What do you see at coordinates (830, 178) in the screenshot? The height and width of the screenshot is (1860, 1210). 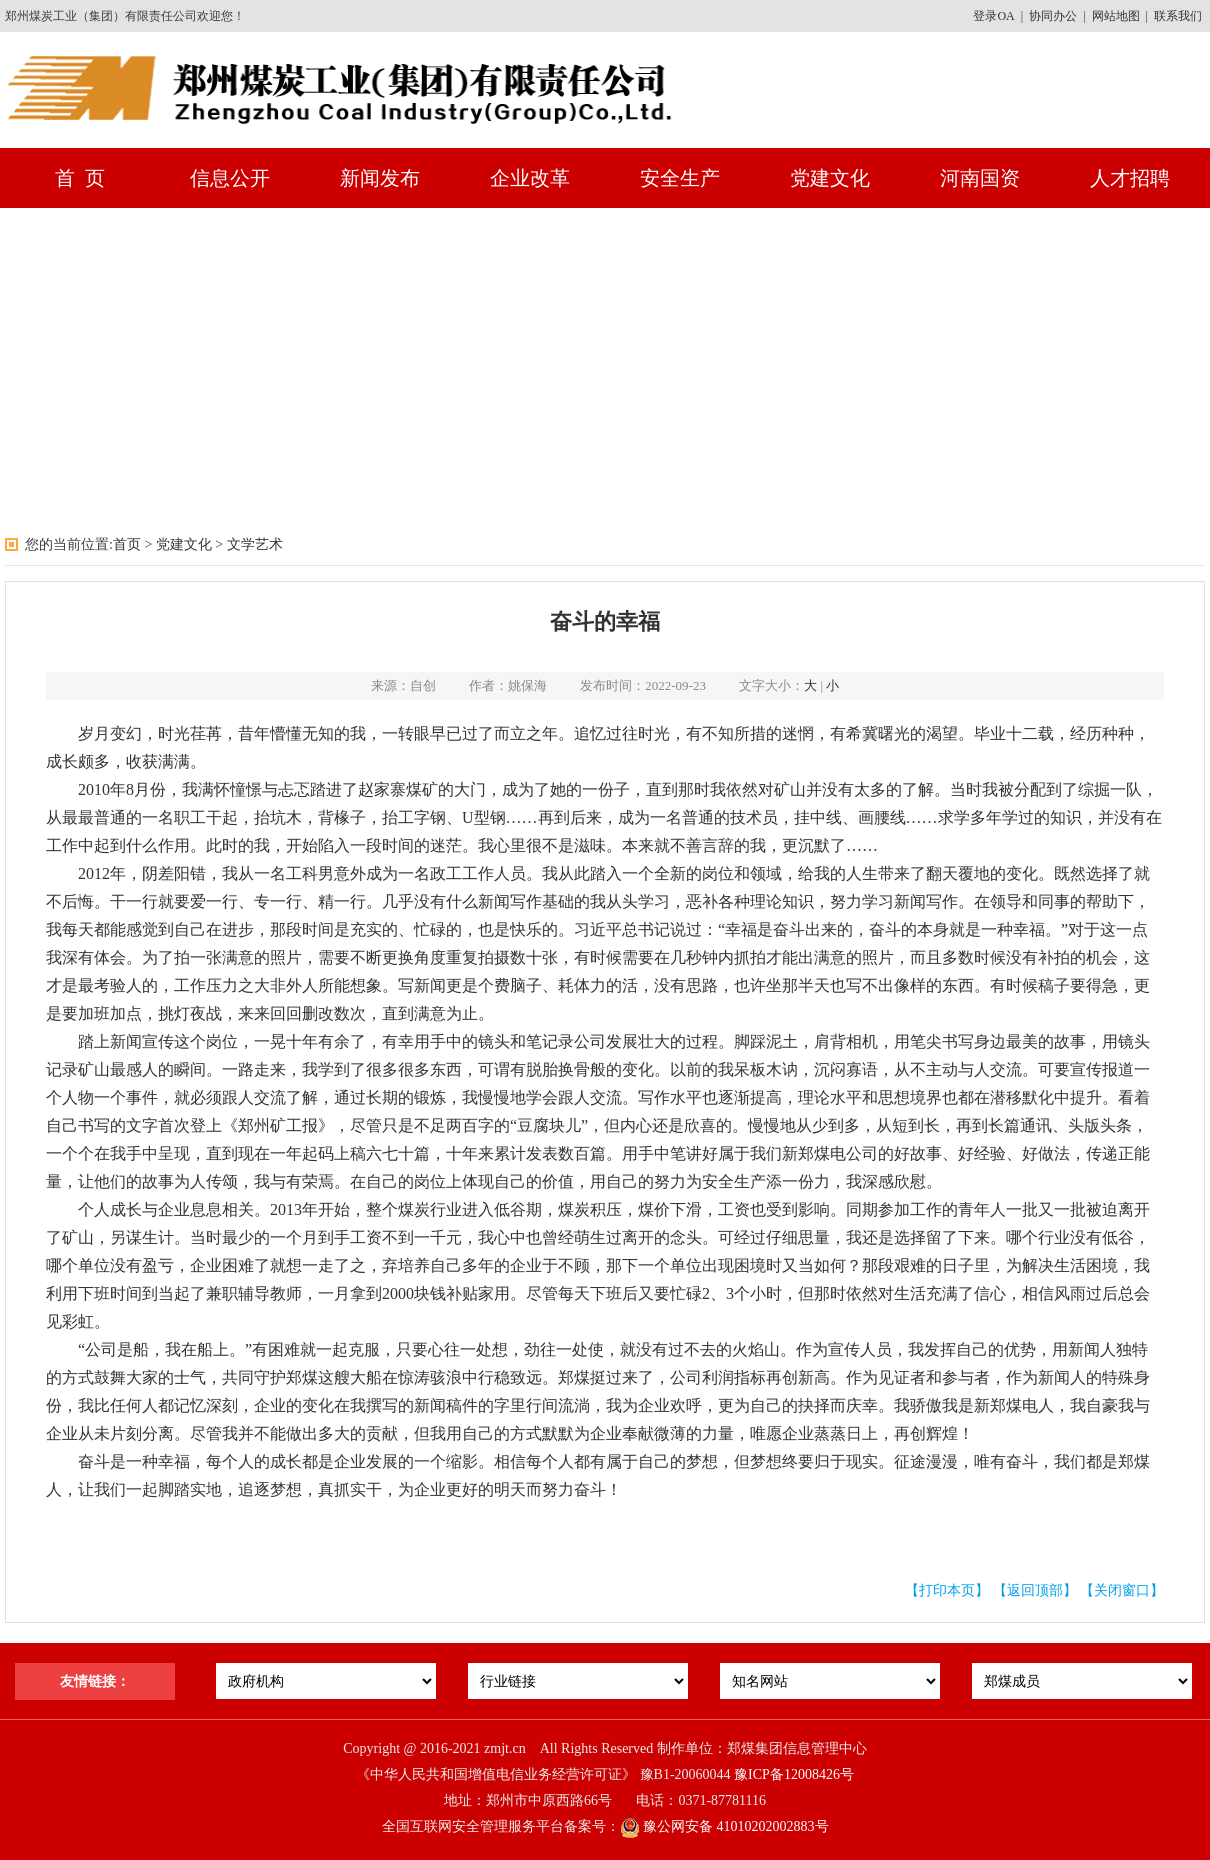 I see `党建文化` at bounding box center [830, 178].